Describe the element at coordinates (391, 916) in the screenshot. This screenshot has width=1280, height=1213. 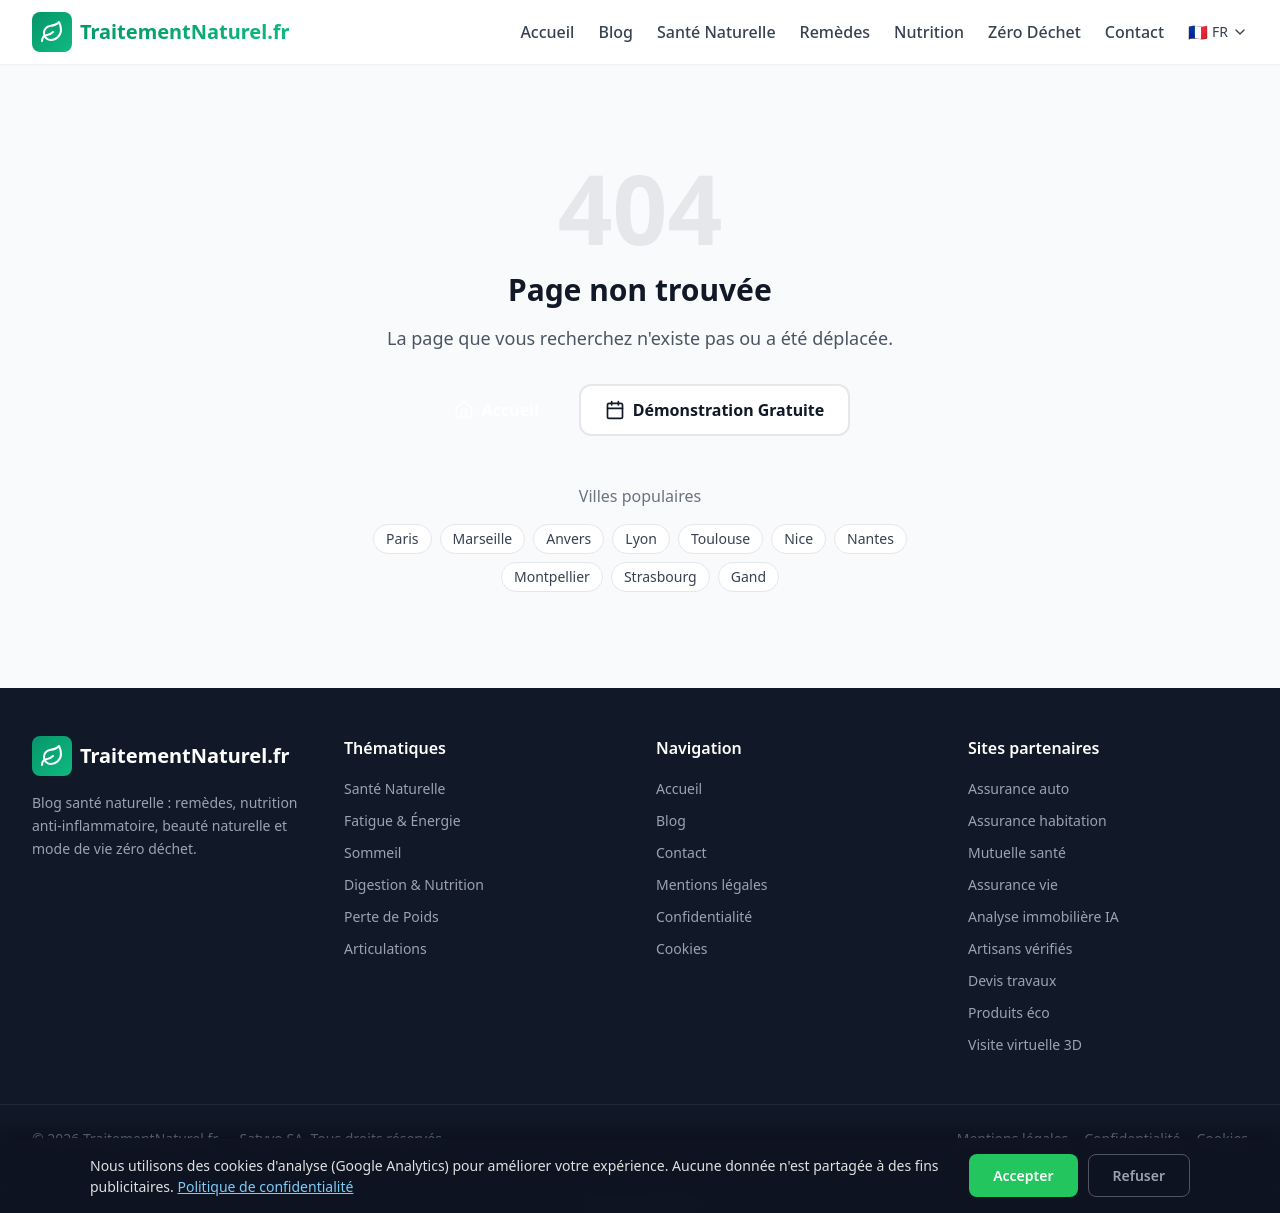
I see `Perte de Poids` at that location.